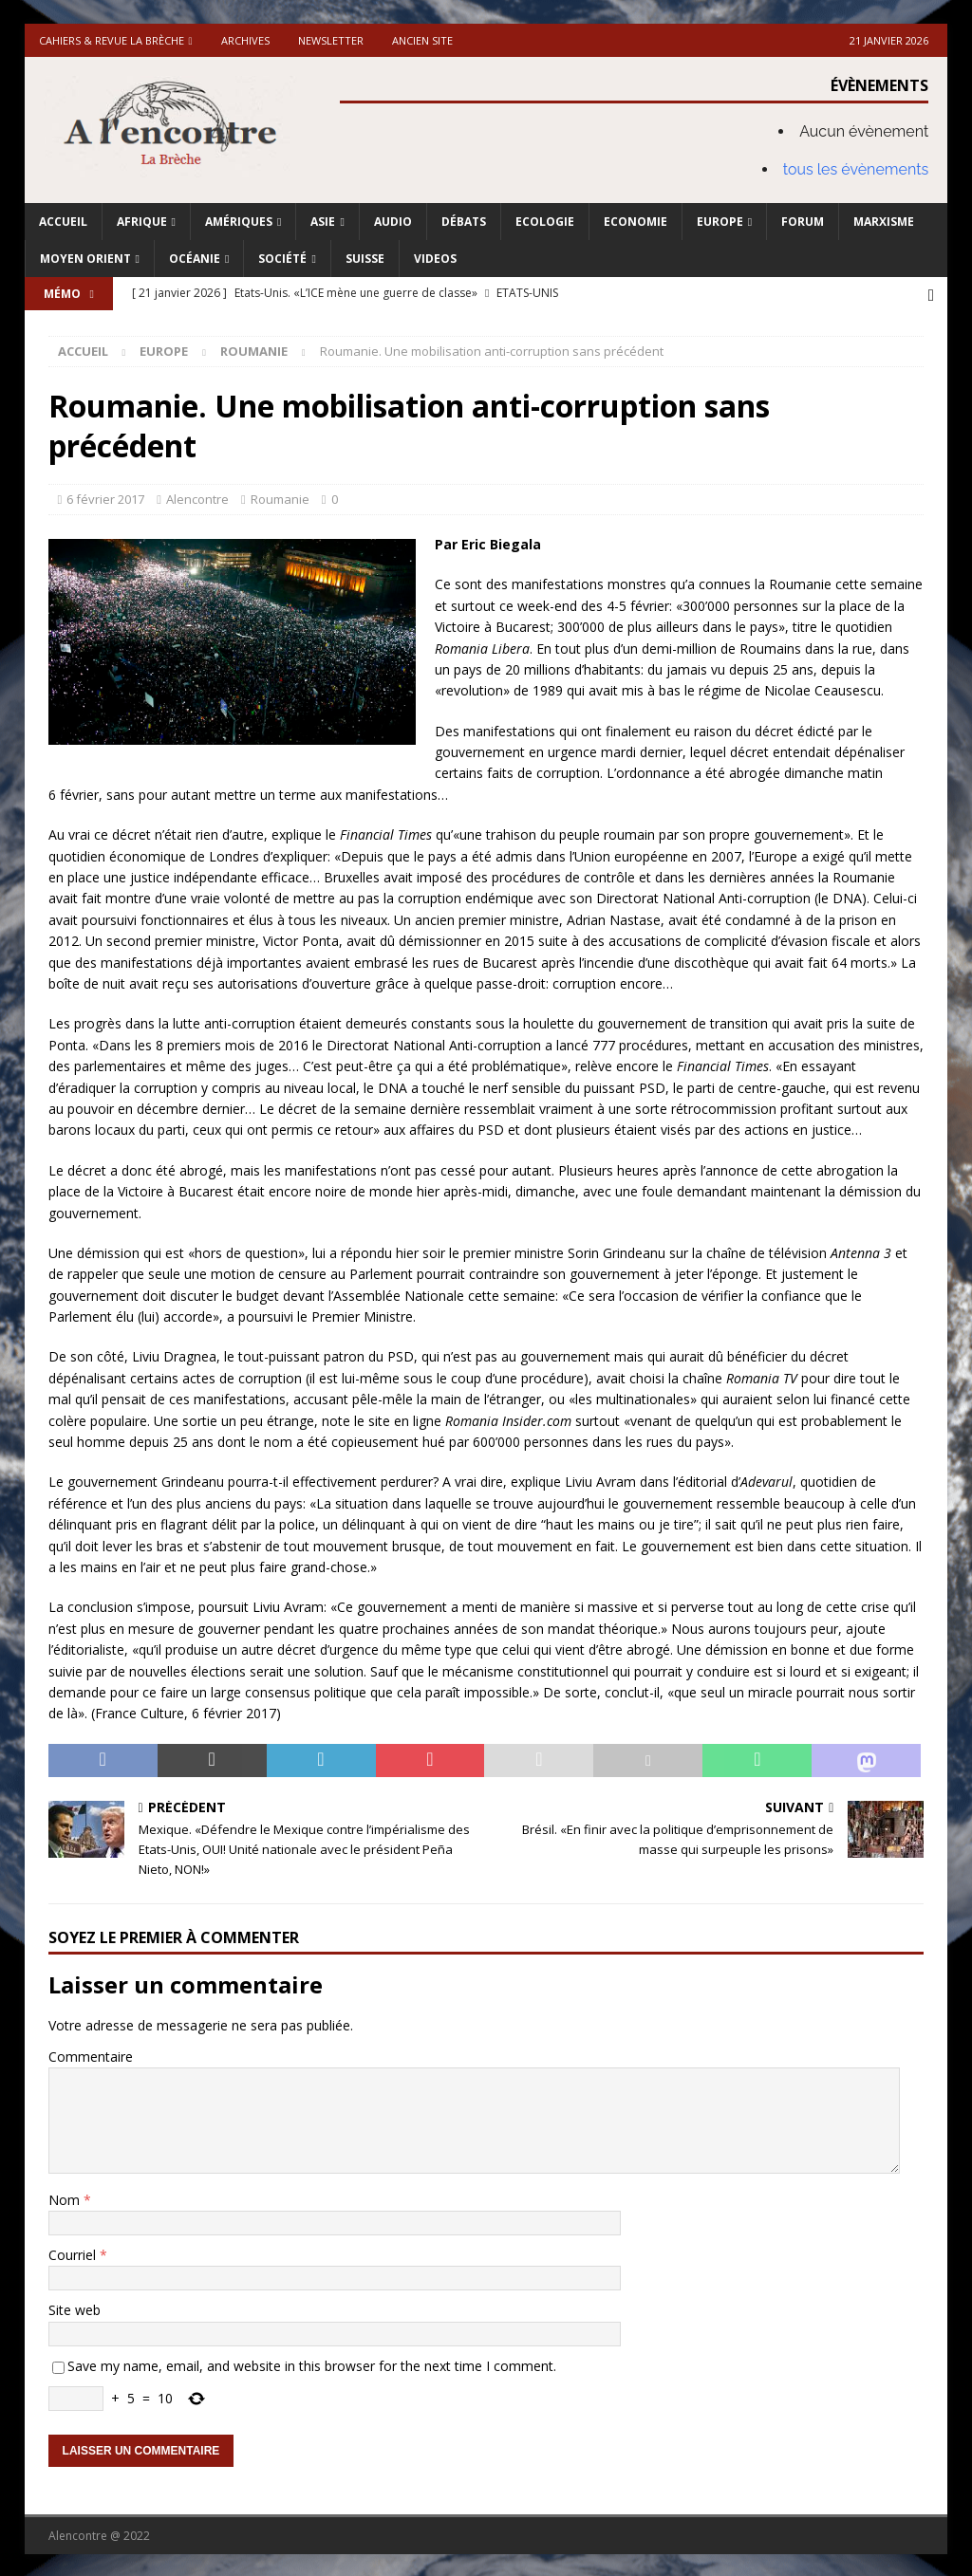  I want to click on Alencontre, so click(197, 497).